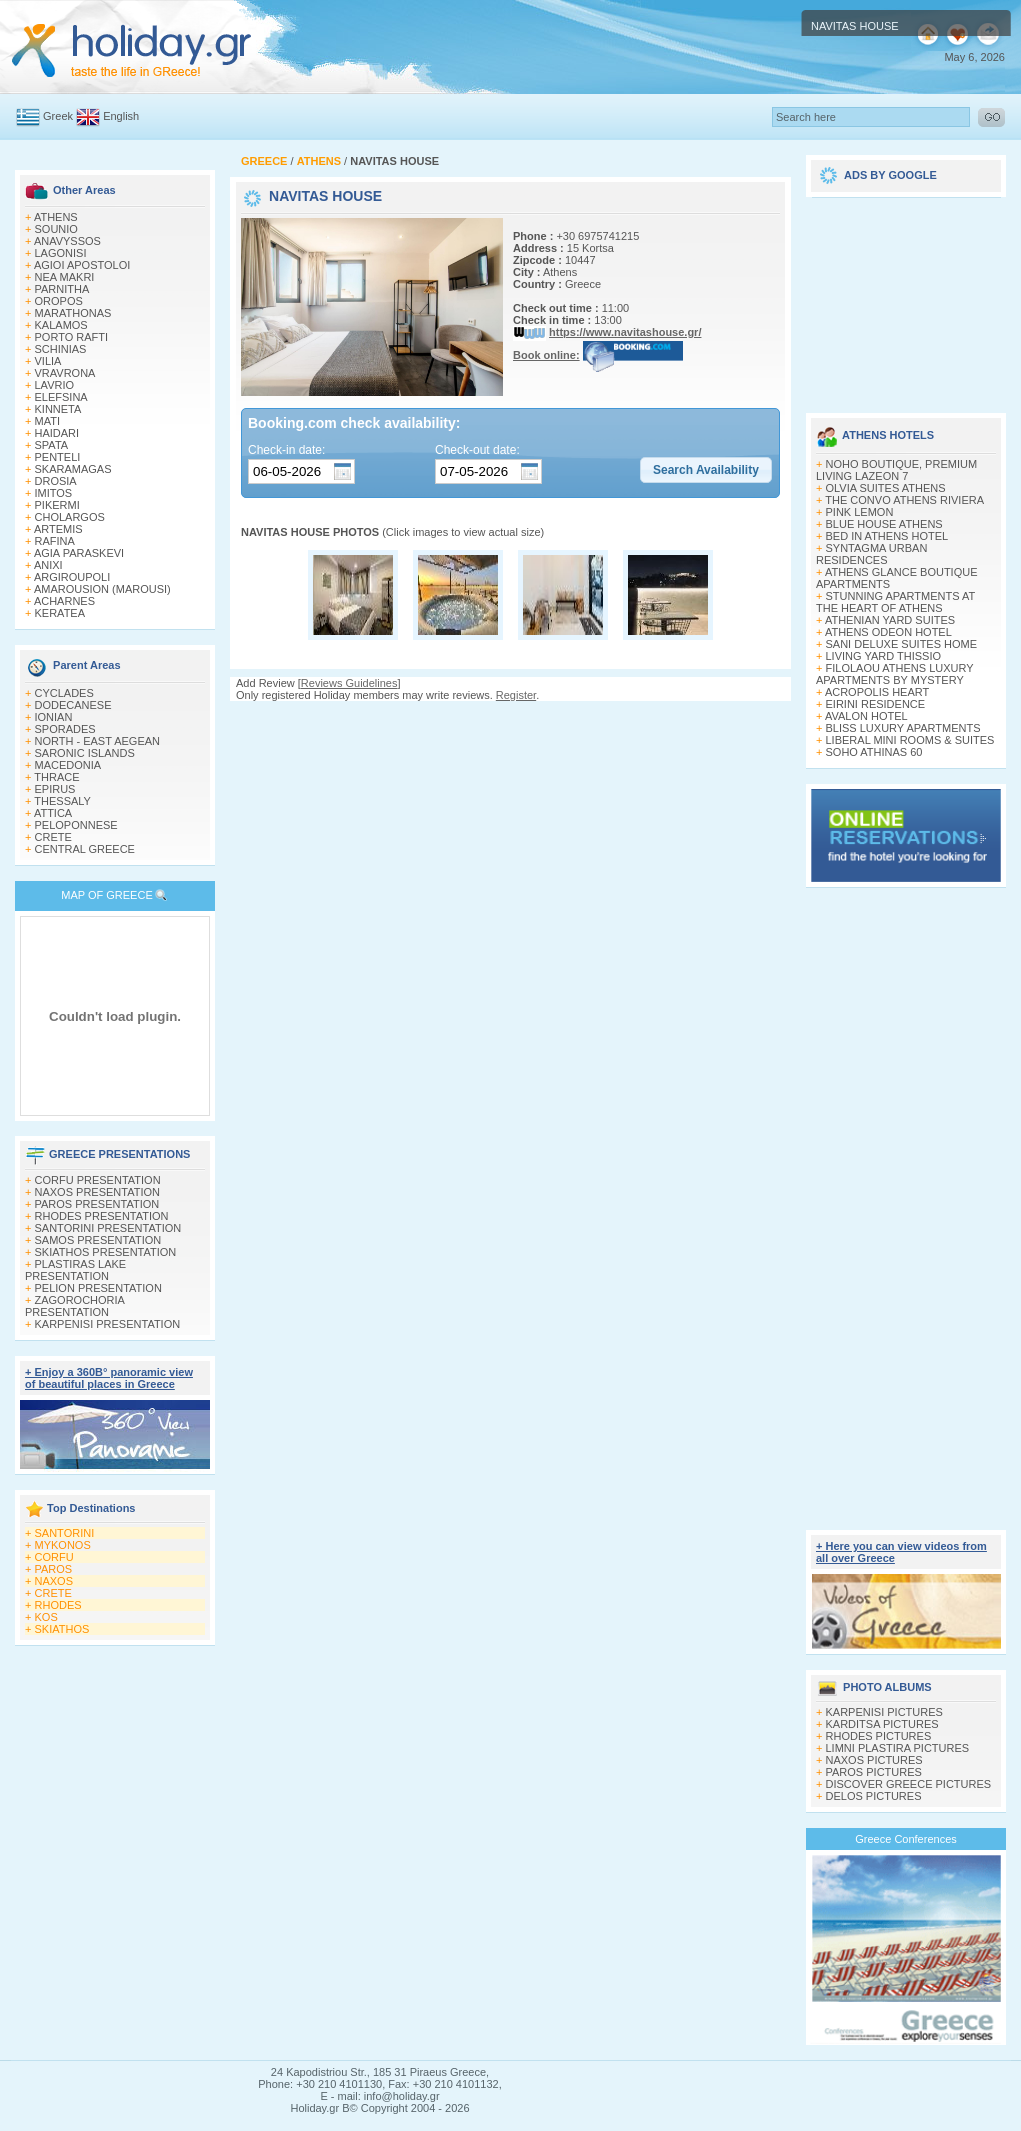  Describe the element at coordinates (903, 728) in the screenshot. I see `BLISS LUXURY APARTMENTS` at that location.